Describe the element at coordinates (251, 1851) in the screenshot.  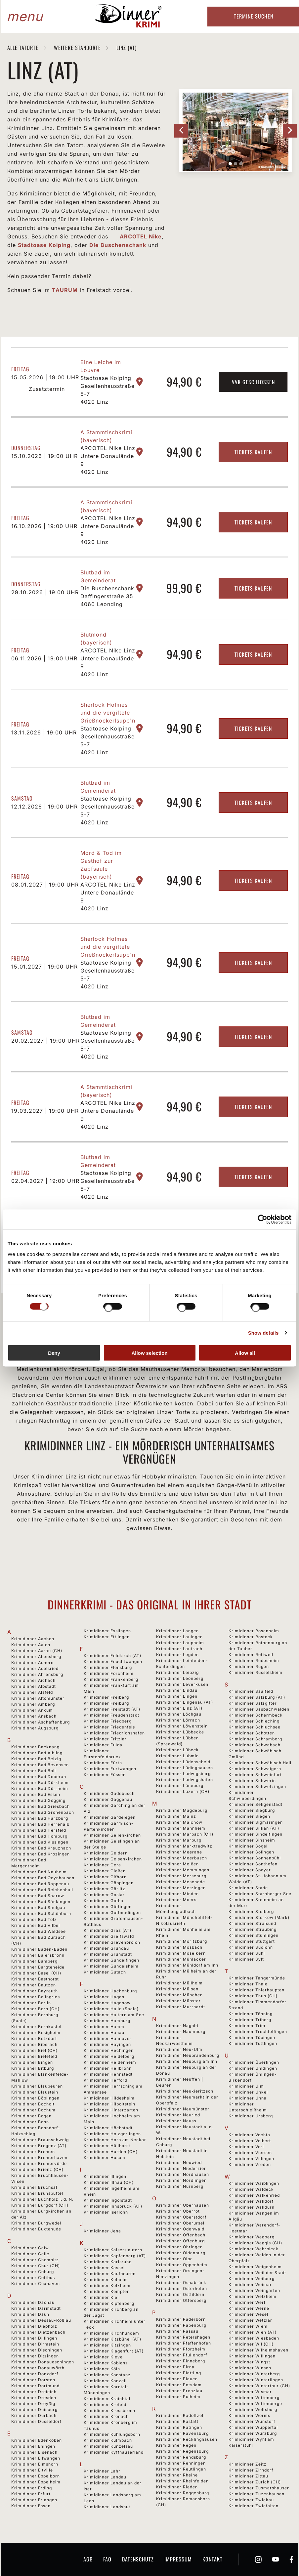
I see `Krimidinner Solingen` at that location.